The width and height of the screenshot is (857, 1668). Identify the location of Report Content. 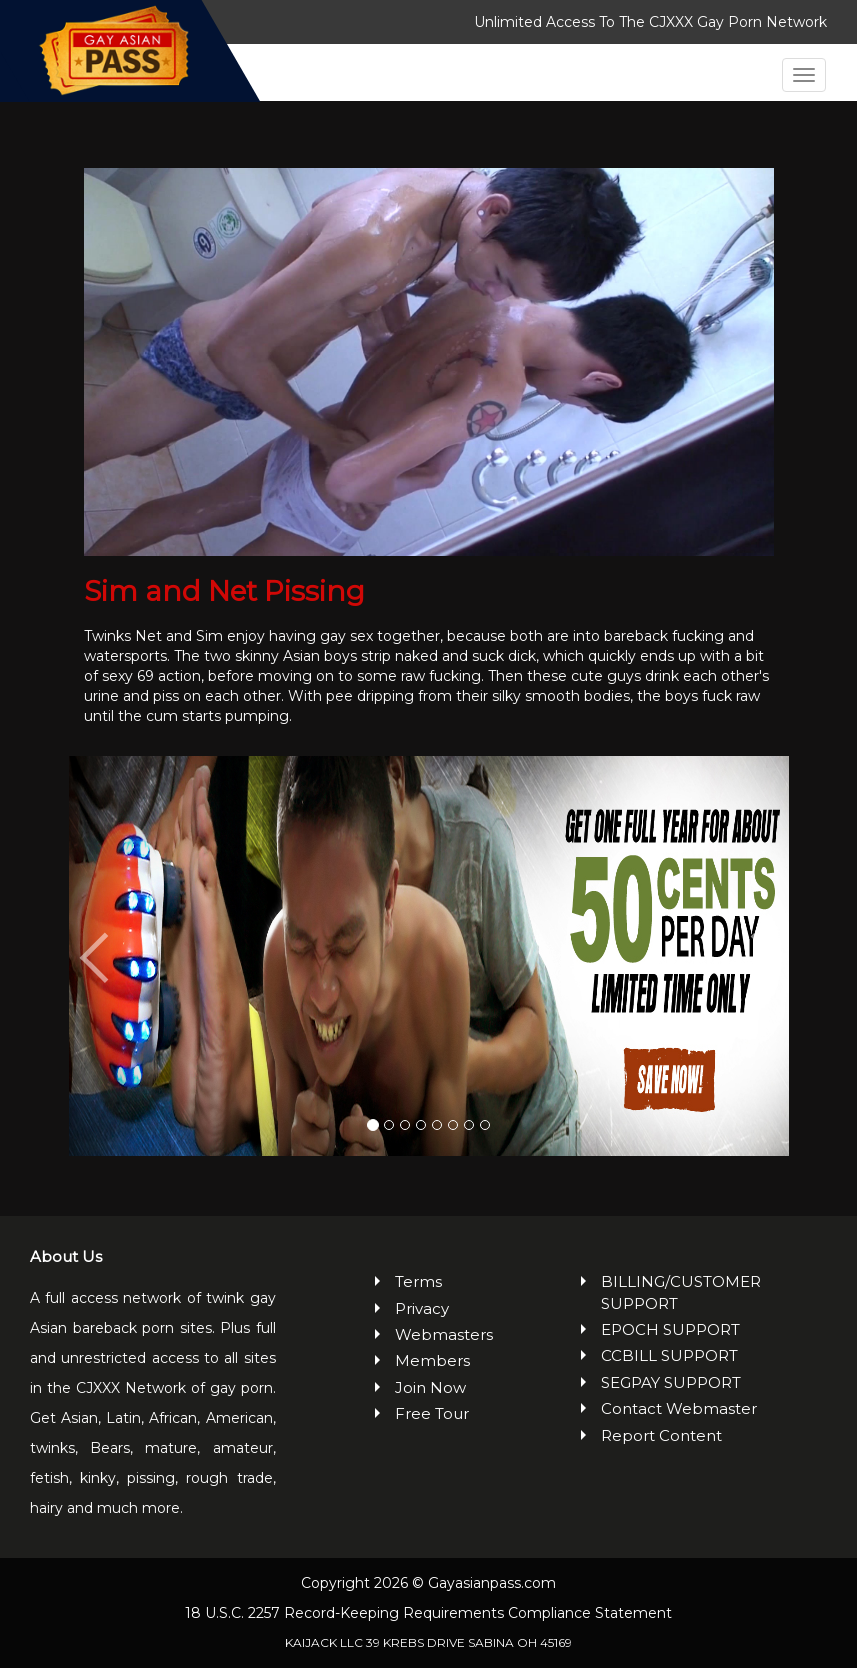
(661, 1435).